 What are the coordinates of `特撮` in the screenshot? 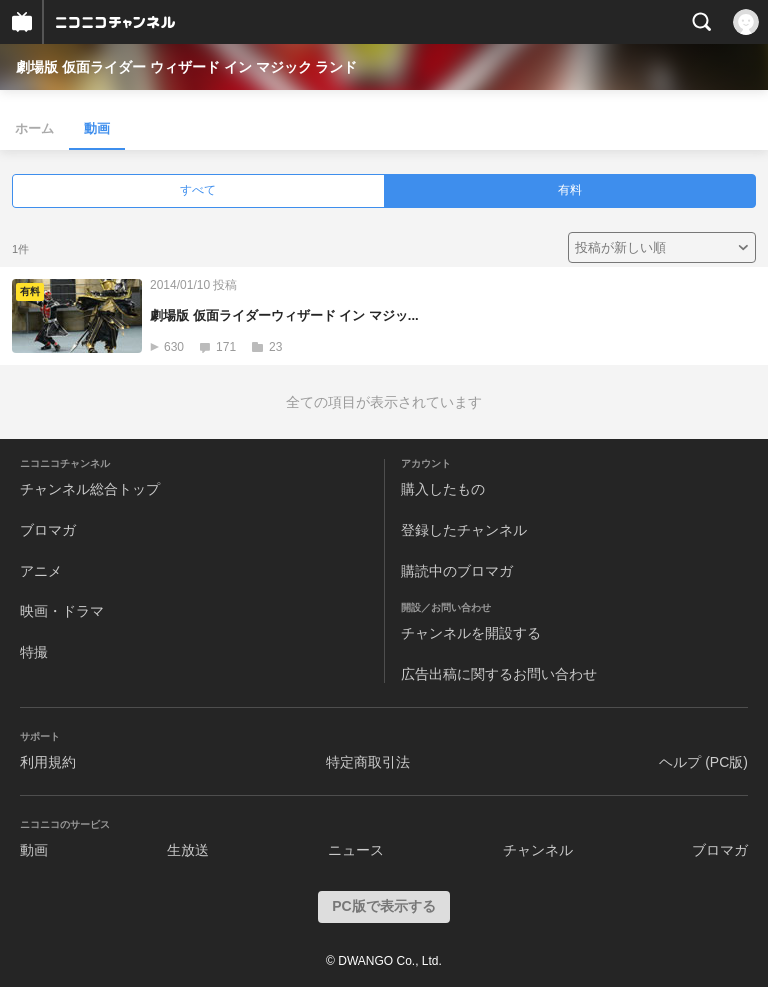 It's located at (34, 652).